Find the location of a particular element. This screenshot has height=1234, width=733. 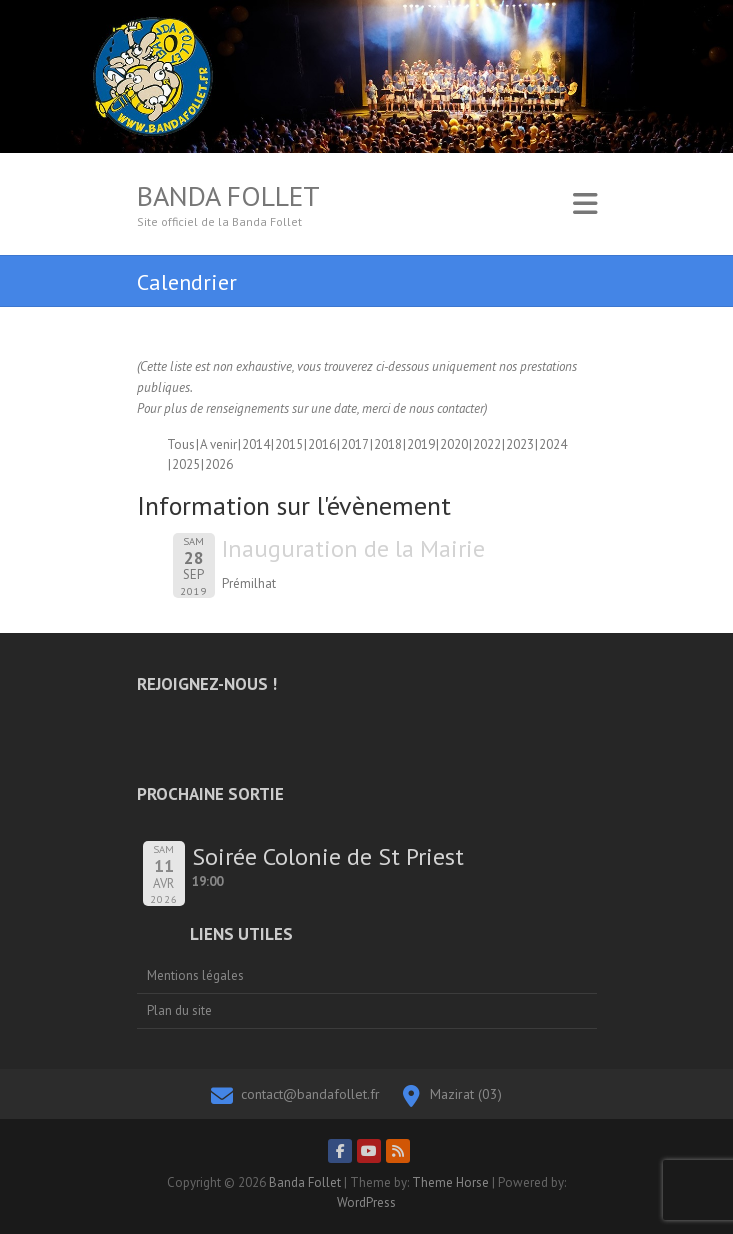

2014 is located at coordinates (256, 444).